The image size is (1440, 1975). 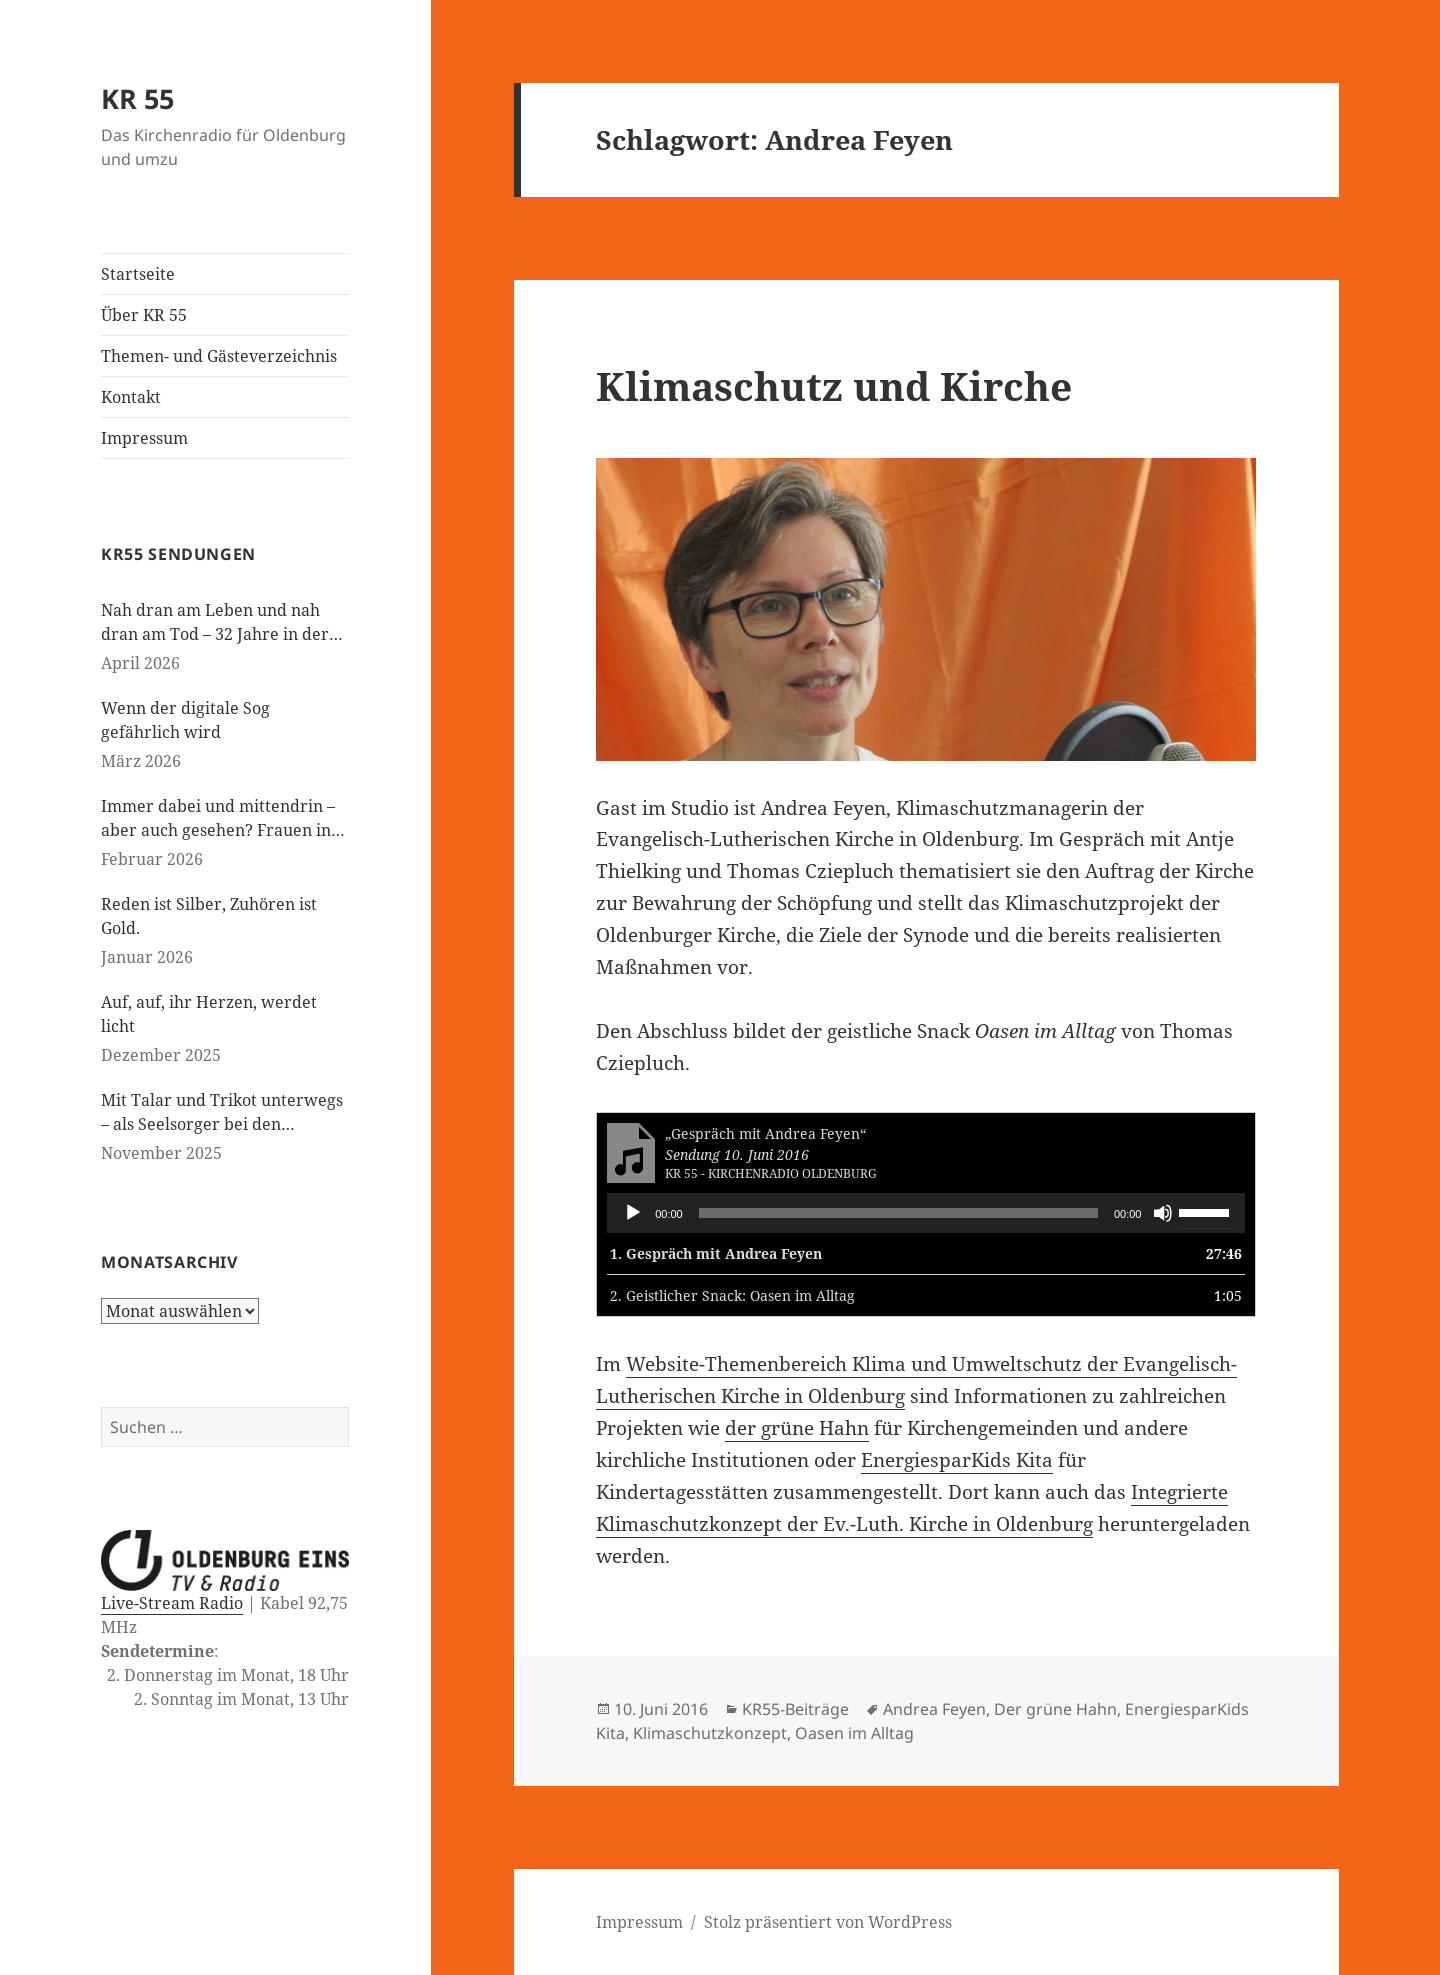 I want to click on [Stummschalten], so click(x=1163, y=1213).